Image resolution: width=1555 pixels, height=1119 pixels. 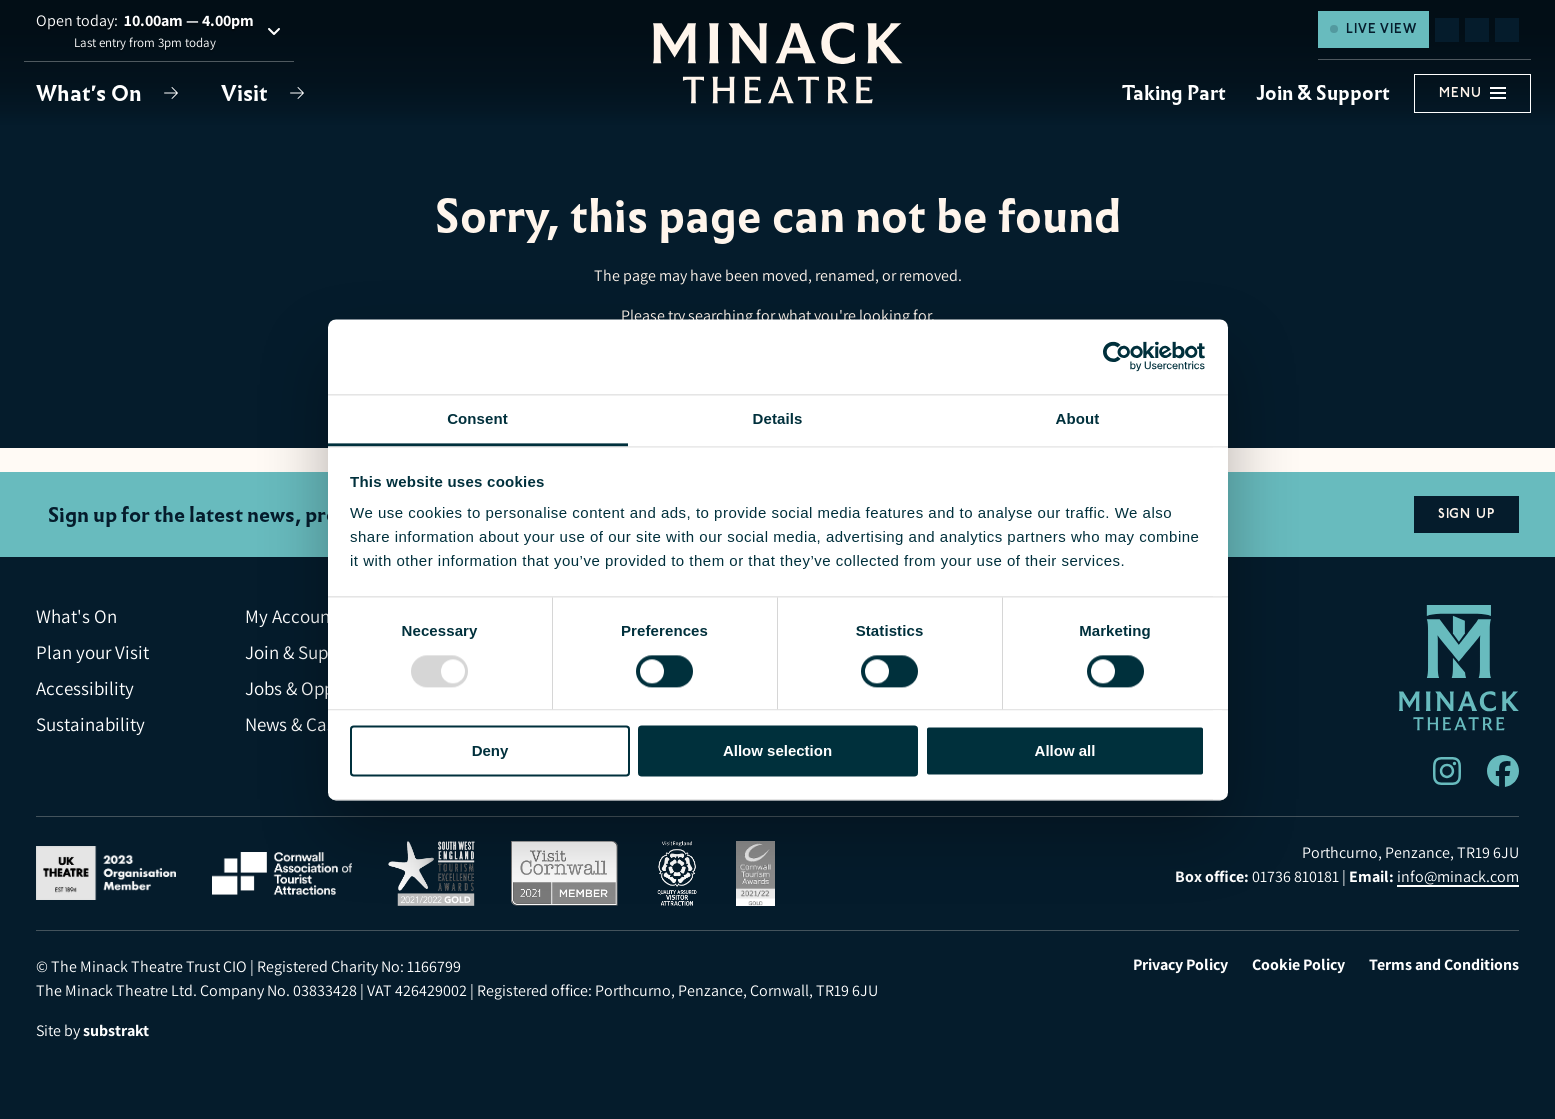 What do you see at coordinates (1174, 93) in the screenshot?
I see `Taking Part` at bounding box center [1174, 93].